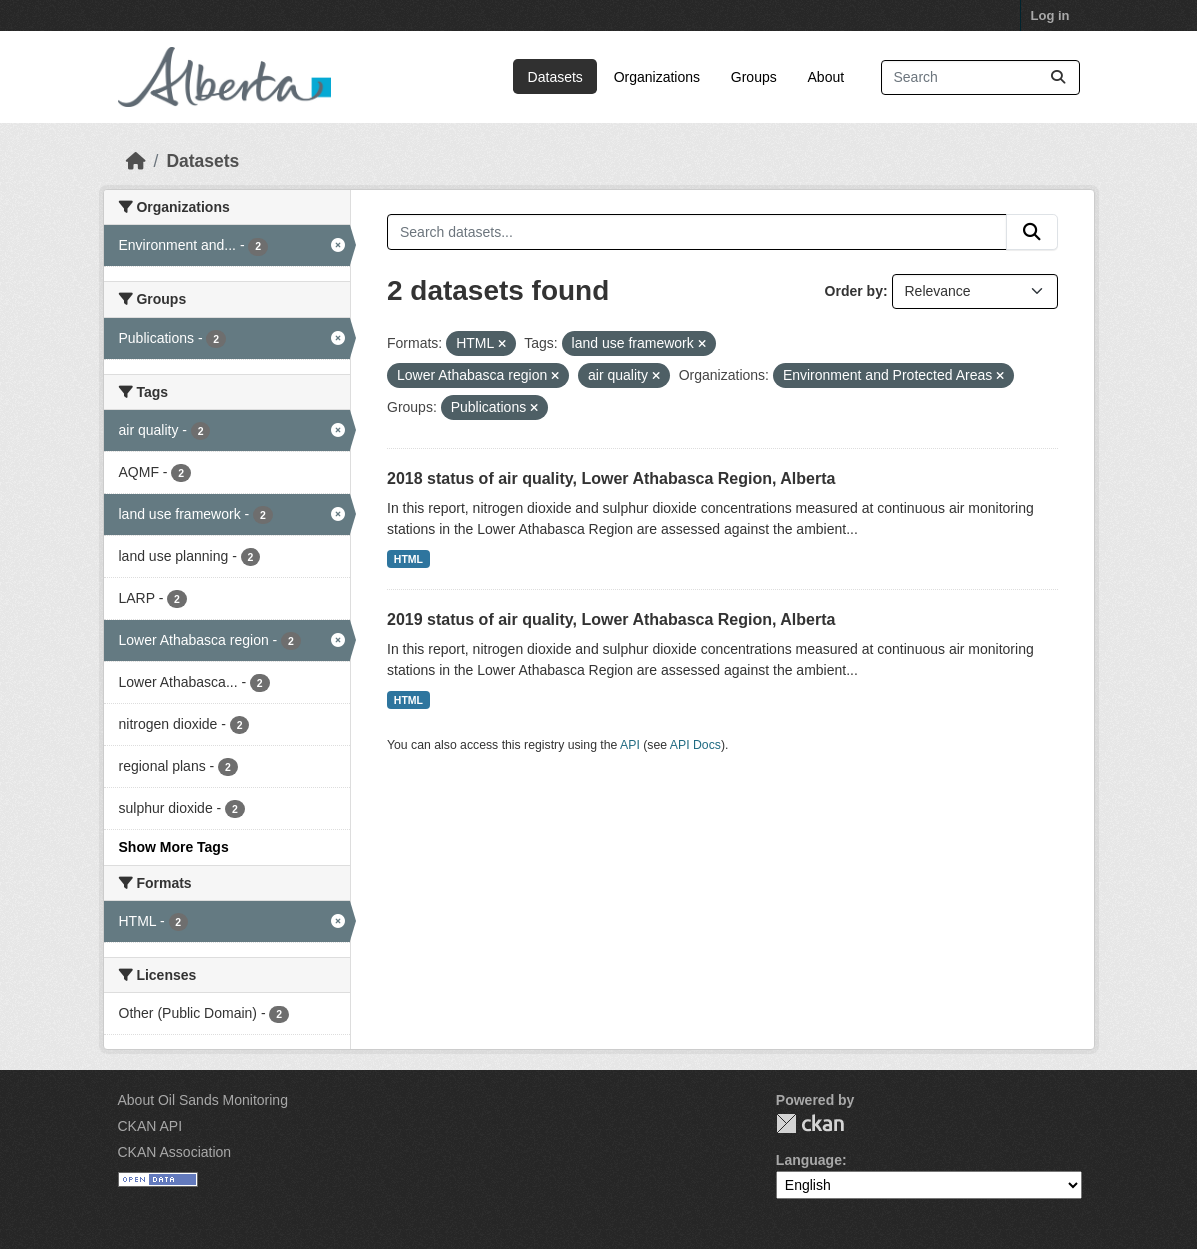 This screenshot has width=1197, height=1249. What do you see at coordinates (136, 161) in the screenshot?
I see `[Home]` at bounding box center [136, 161].